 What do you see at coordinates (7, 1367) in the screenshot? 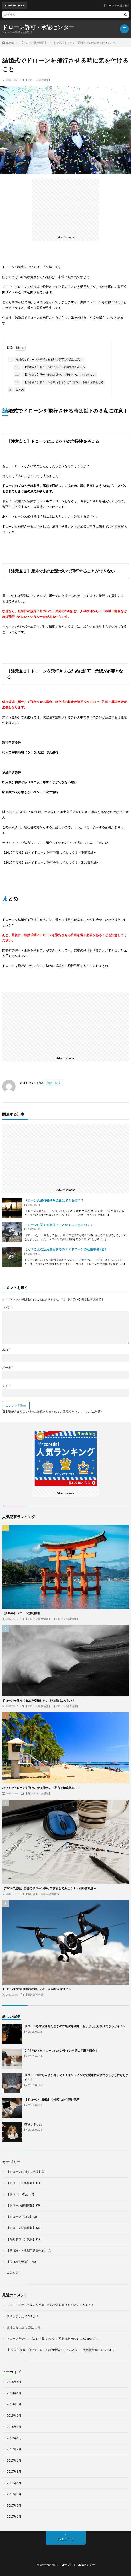
I see `メール` at bounding box center [7, 1367].